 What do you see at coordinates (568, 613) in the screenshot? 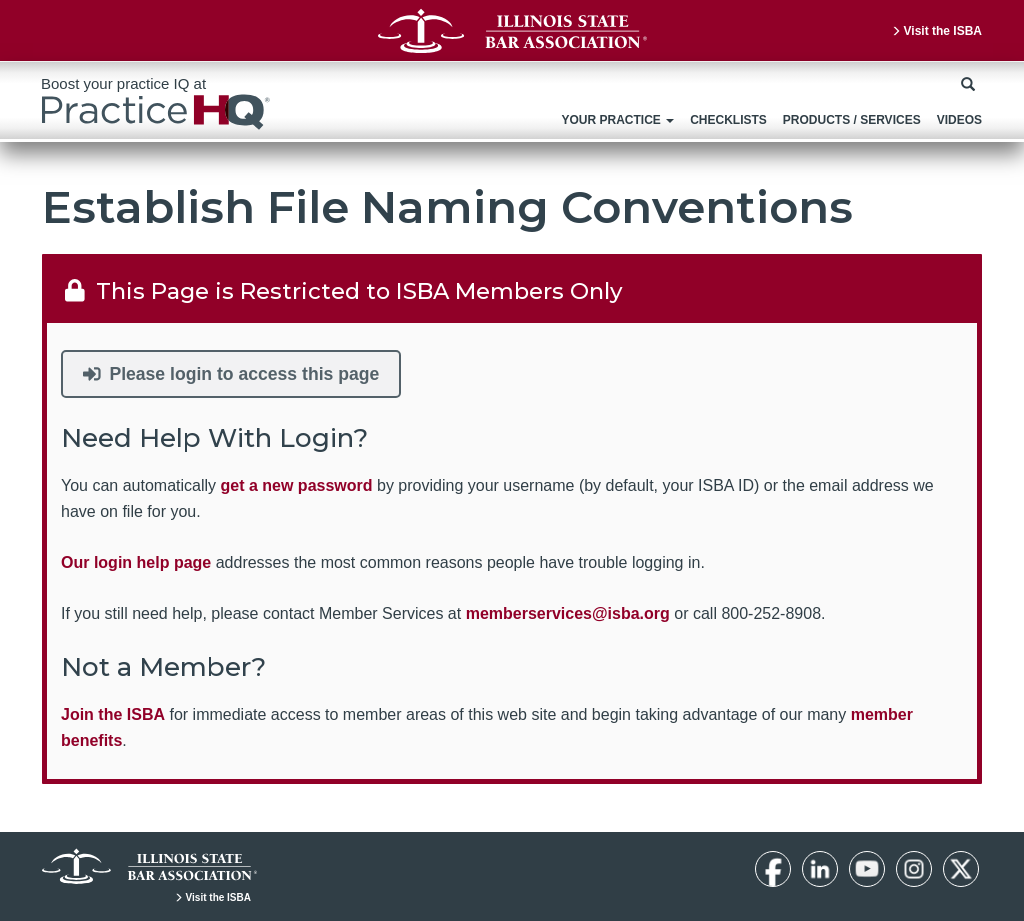
I see `memberservices@isba.org` at bounding box center [568, 613].